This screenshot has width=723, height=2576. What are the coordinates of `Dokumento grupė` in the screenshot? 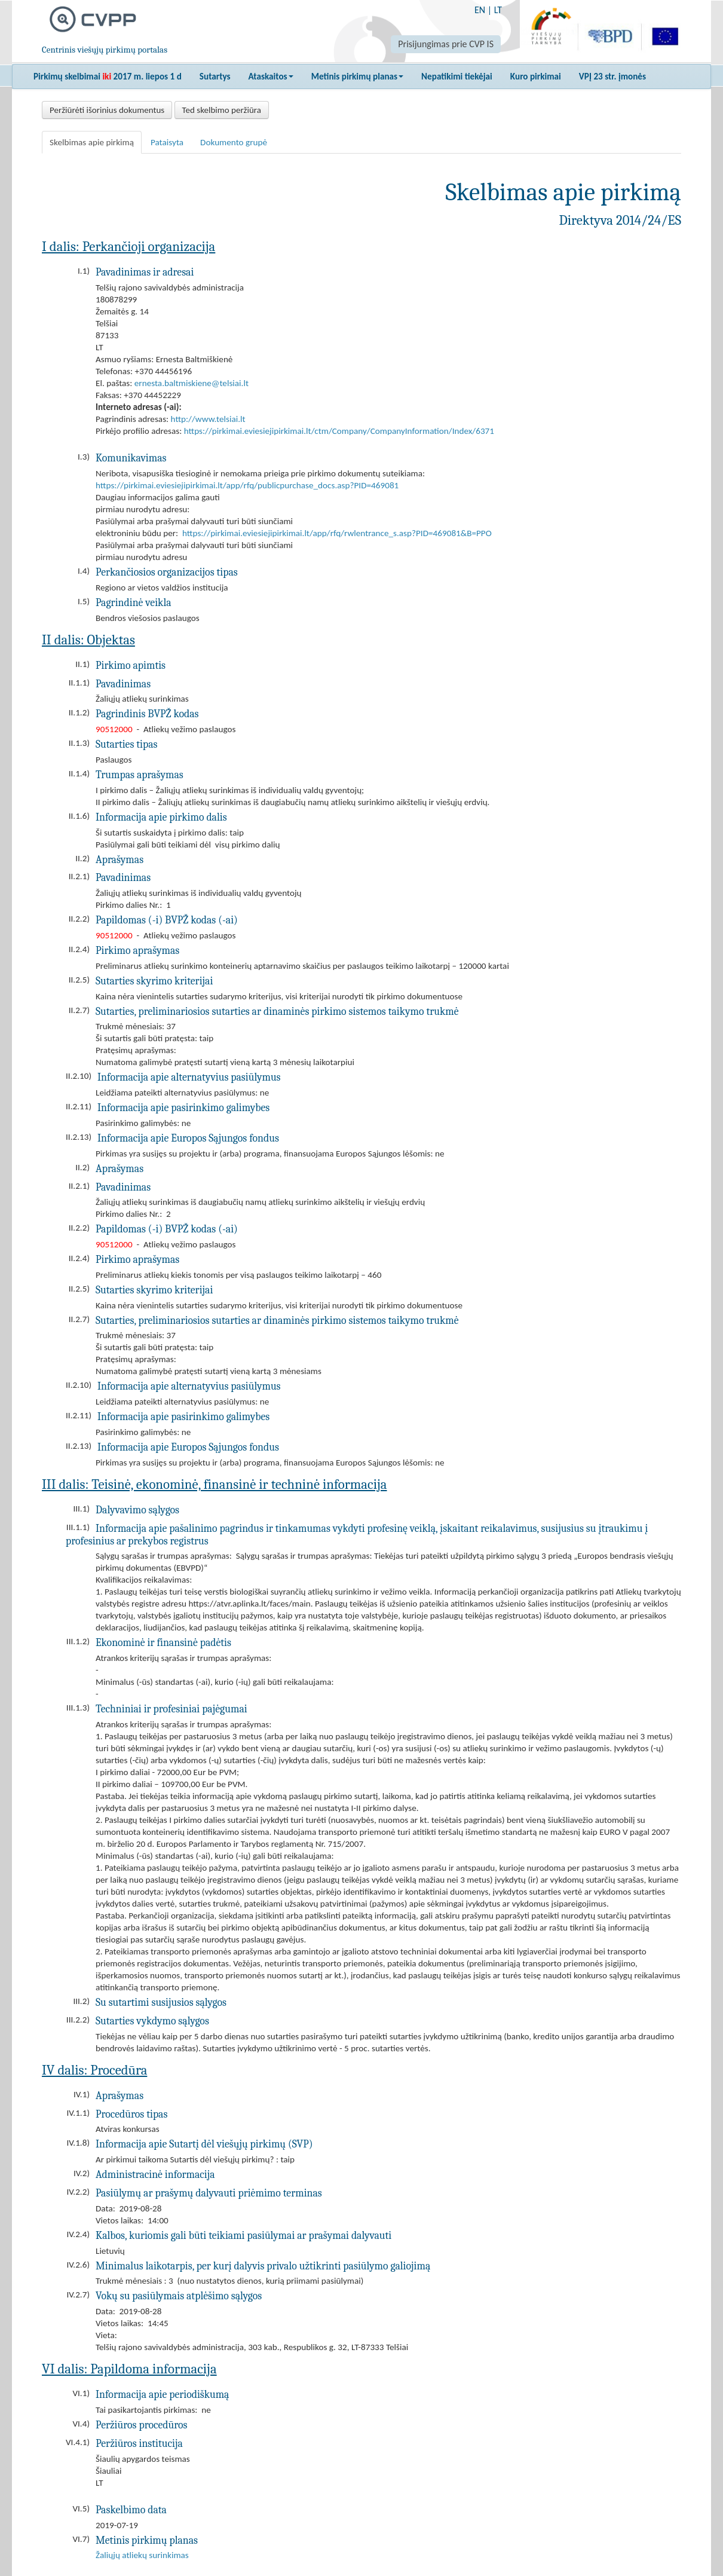 It's located at (233, 142).